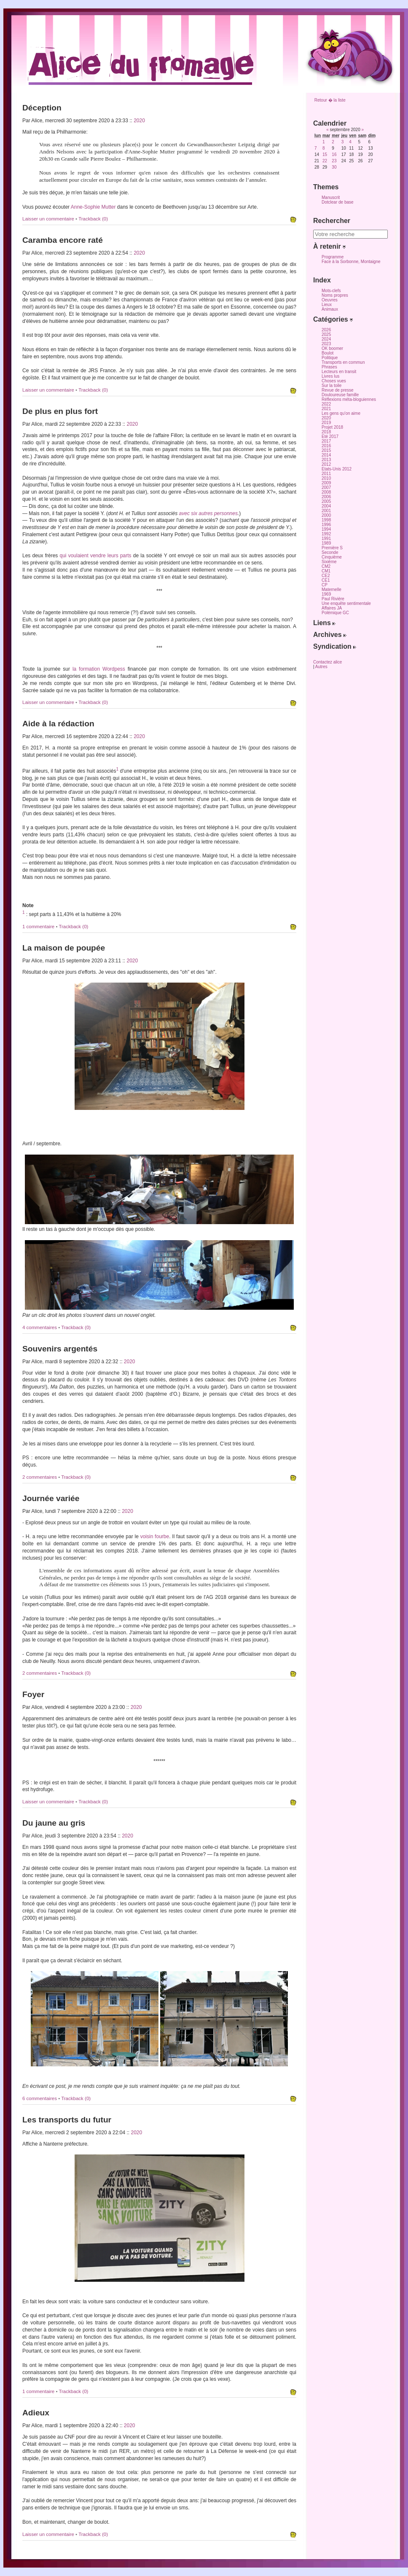  What do you see at coordinates (62, 240) in the screenshot?
I see `Caramba encore raté` at bounding box center [62, 240].